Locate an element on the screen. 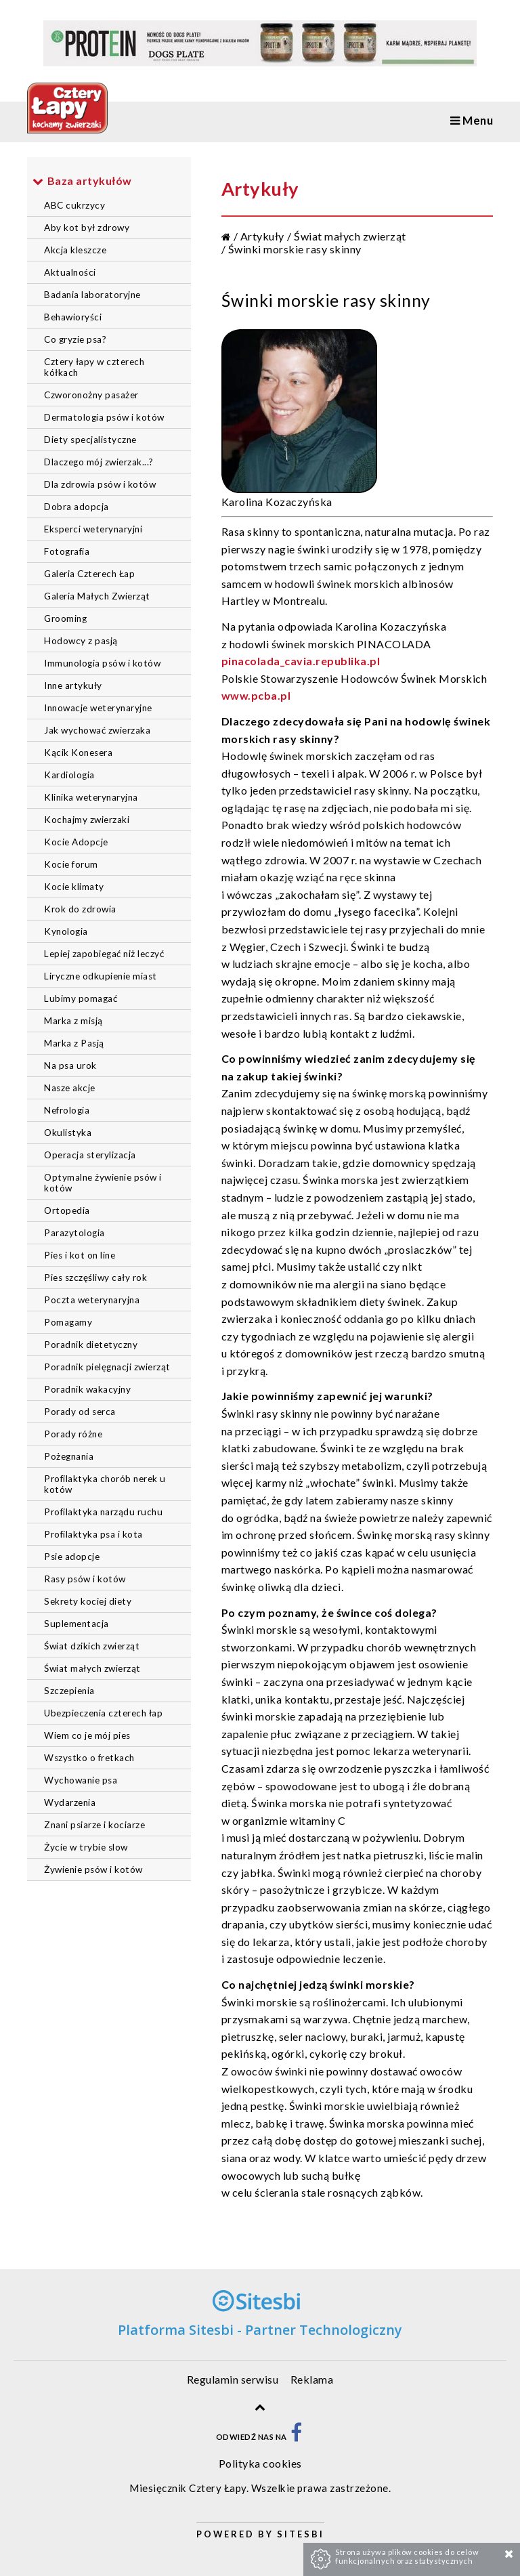 The image size is (520, 2576). Poradnik wakacyjny is located at coordinates (87, 1389).